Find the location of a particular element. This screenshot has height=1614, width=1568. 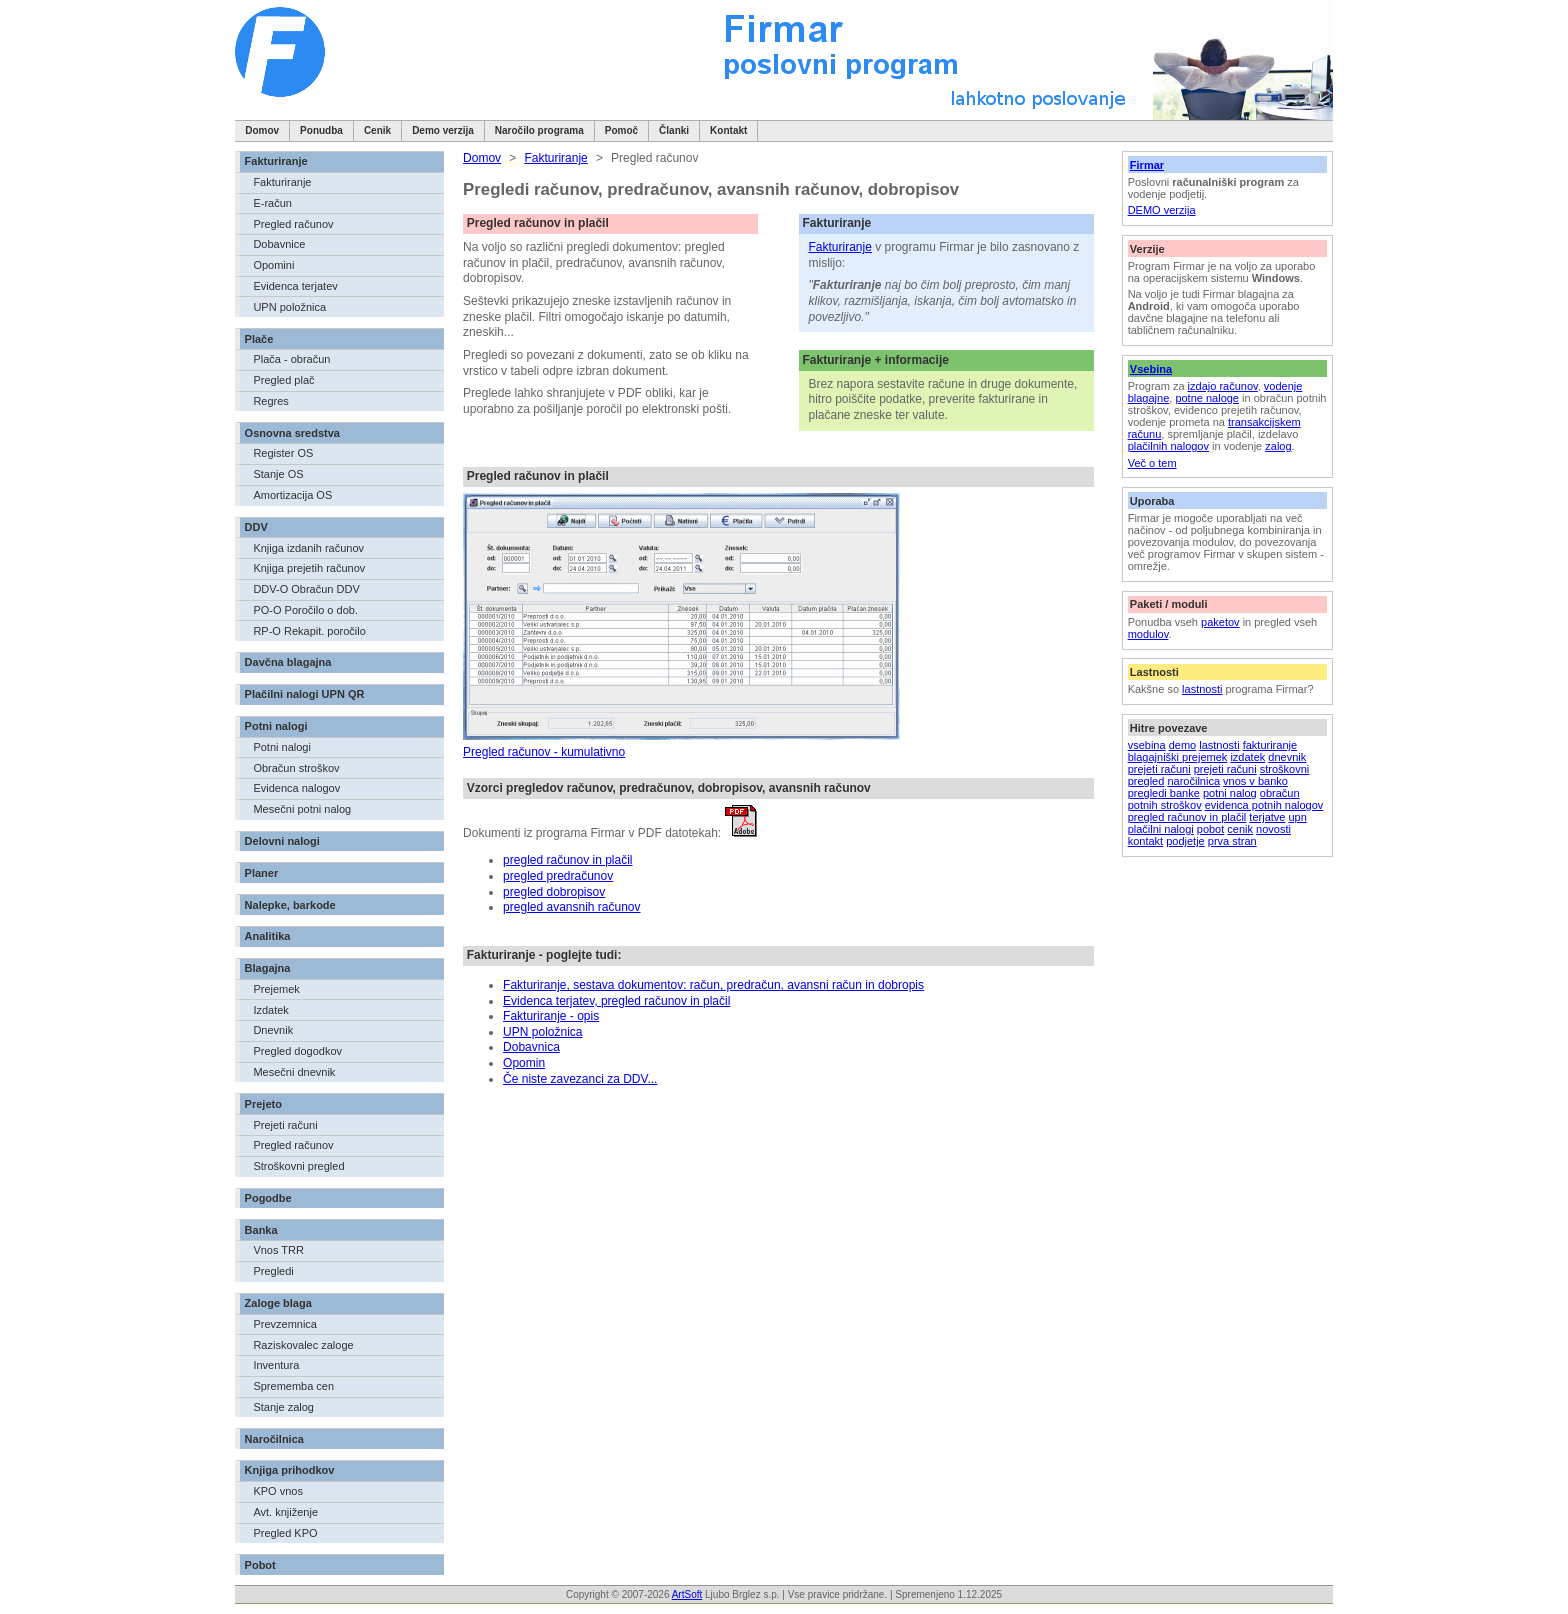

Planer is located at coordinates (262, 873).